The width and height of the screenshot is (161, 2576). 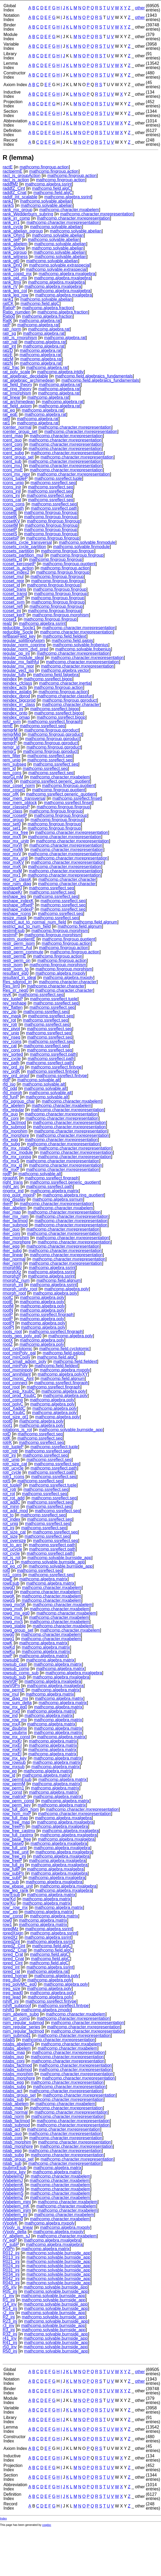 What do you see at coordinates (14, 1946) in the screenshot?
I see `rpredZ_Cint` at bounding box center [14, 1946].